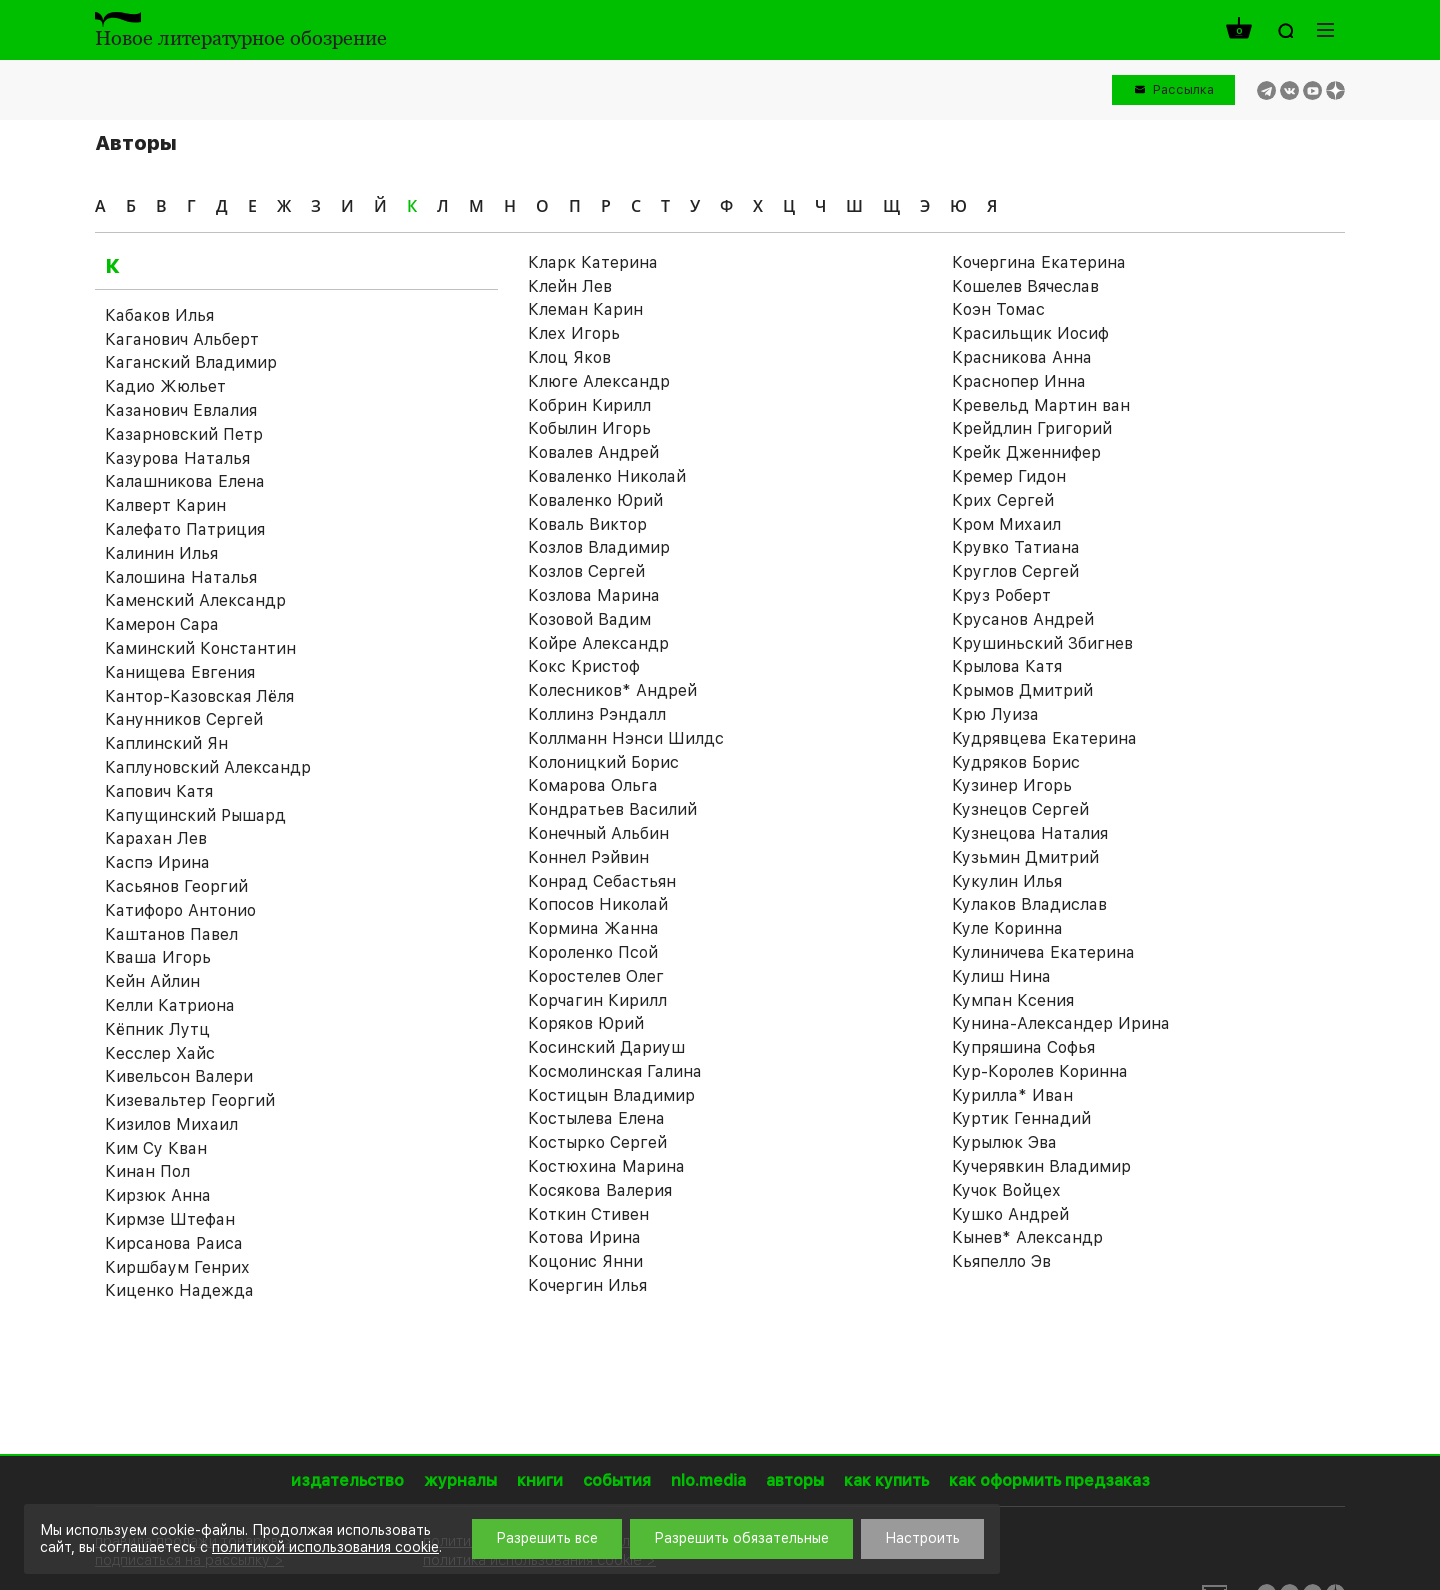 This screenshot has width=1440, height=1590. What do you see at coordinates (159, 315) in the screenshot?
I see `Кабаков Илья` at bounding box center [159, 315].